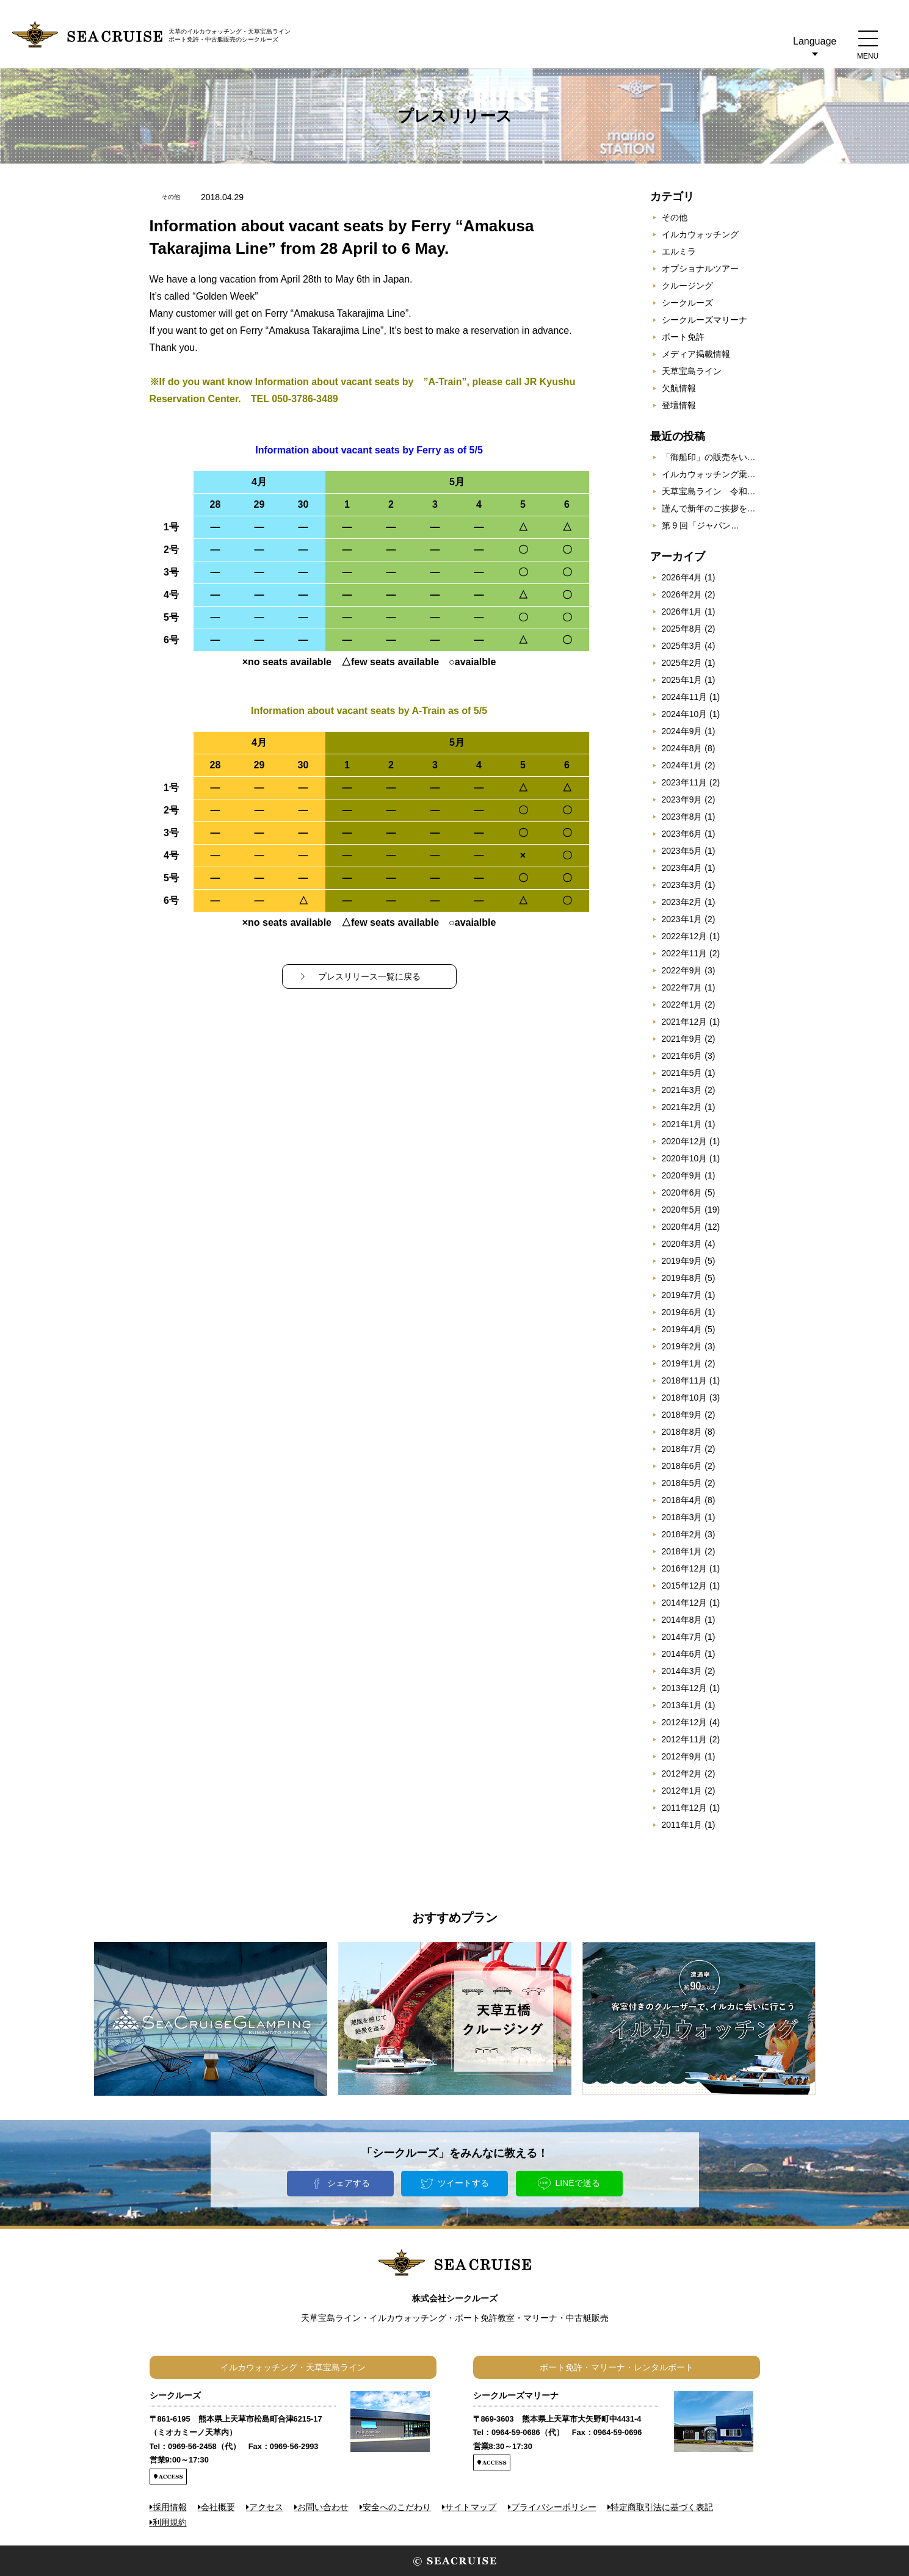 This screenshot has height=2576, width=909. Describe the element at coordinates (682, 1517) in the screenshot. I see `2018年3月` at that location.